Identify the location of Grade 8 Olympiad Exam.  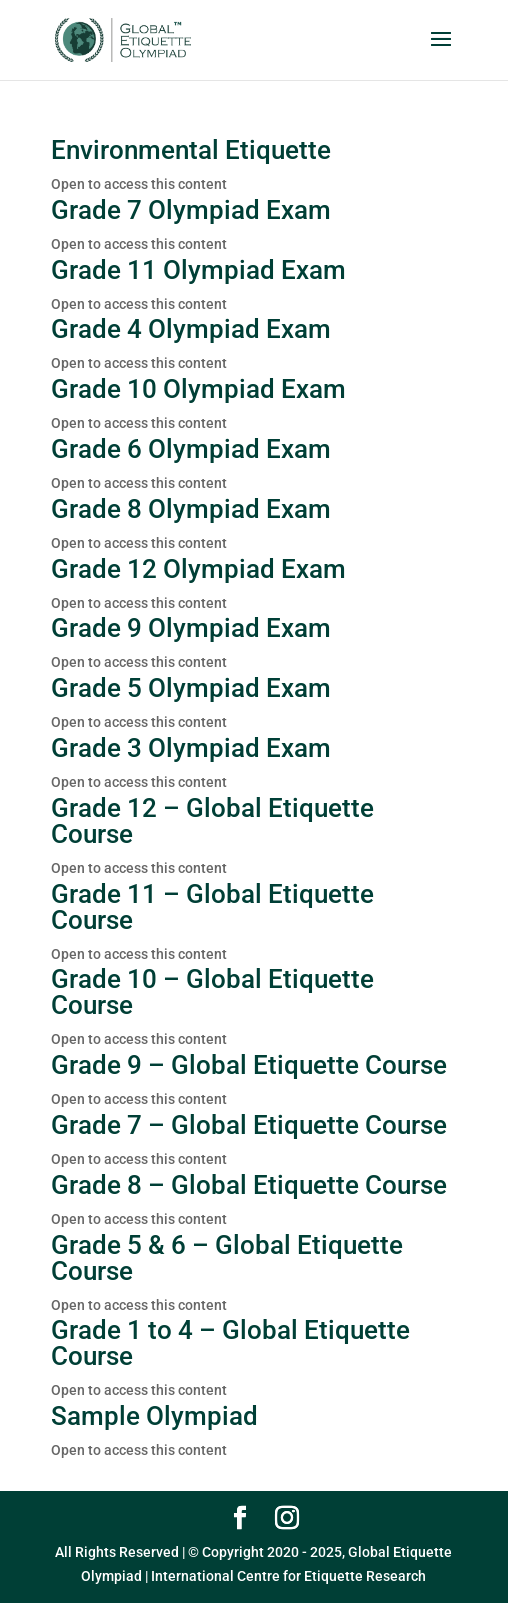
(191, 509).